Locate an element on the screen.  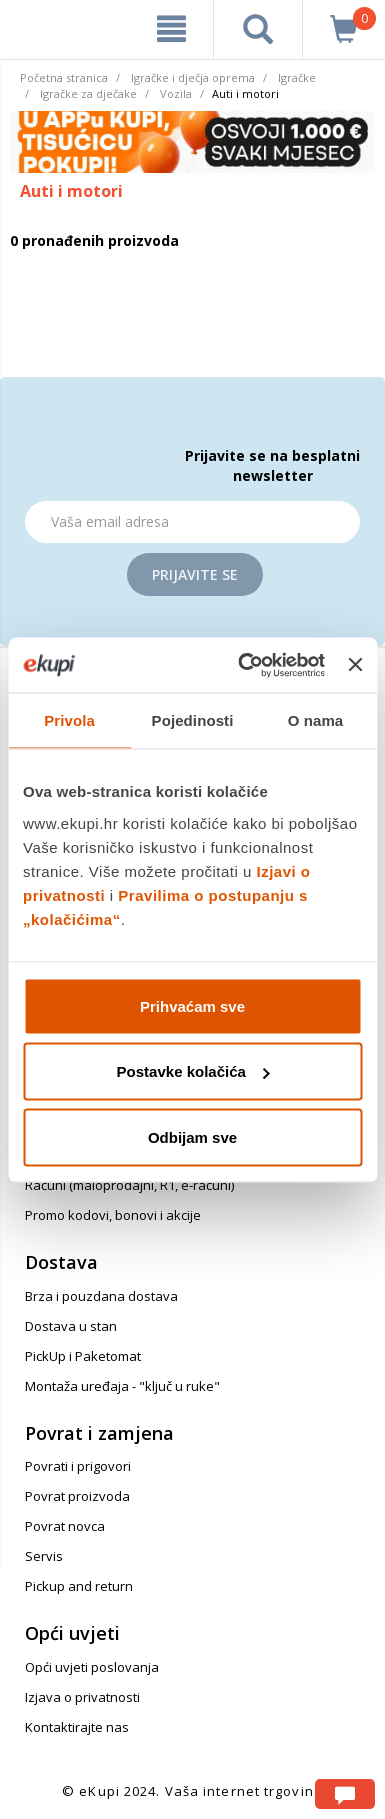
Prihvaćam sve is located at coordinates (192, 1005).